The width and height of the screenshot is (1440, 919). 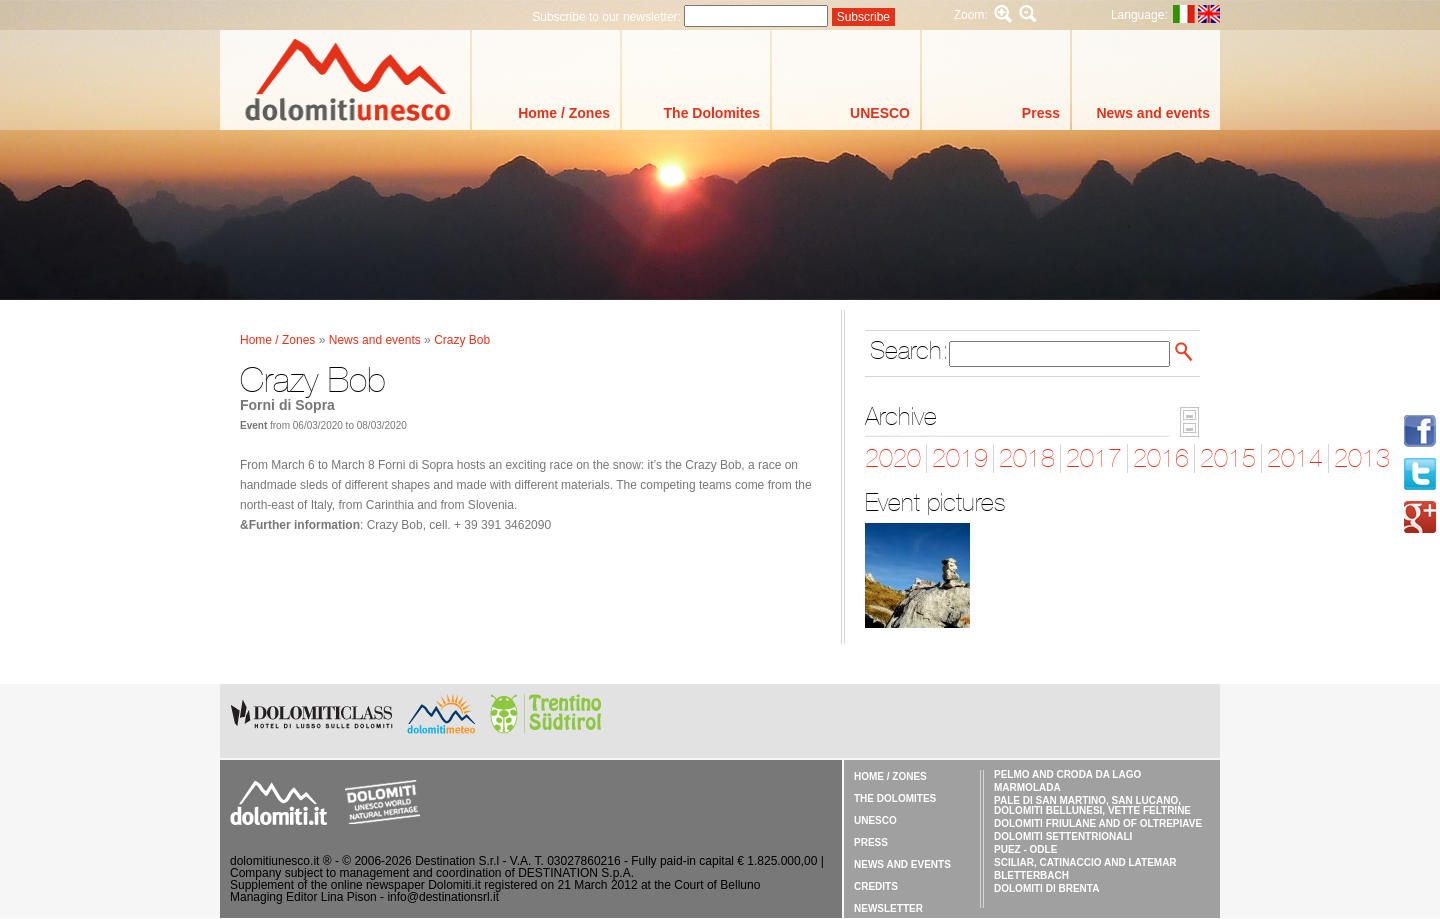 I want to click on News and events, so click(x=1153, y=113).